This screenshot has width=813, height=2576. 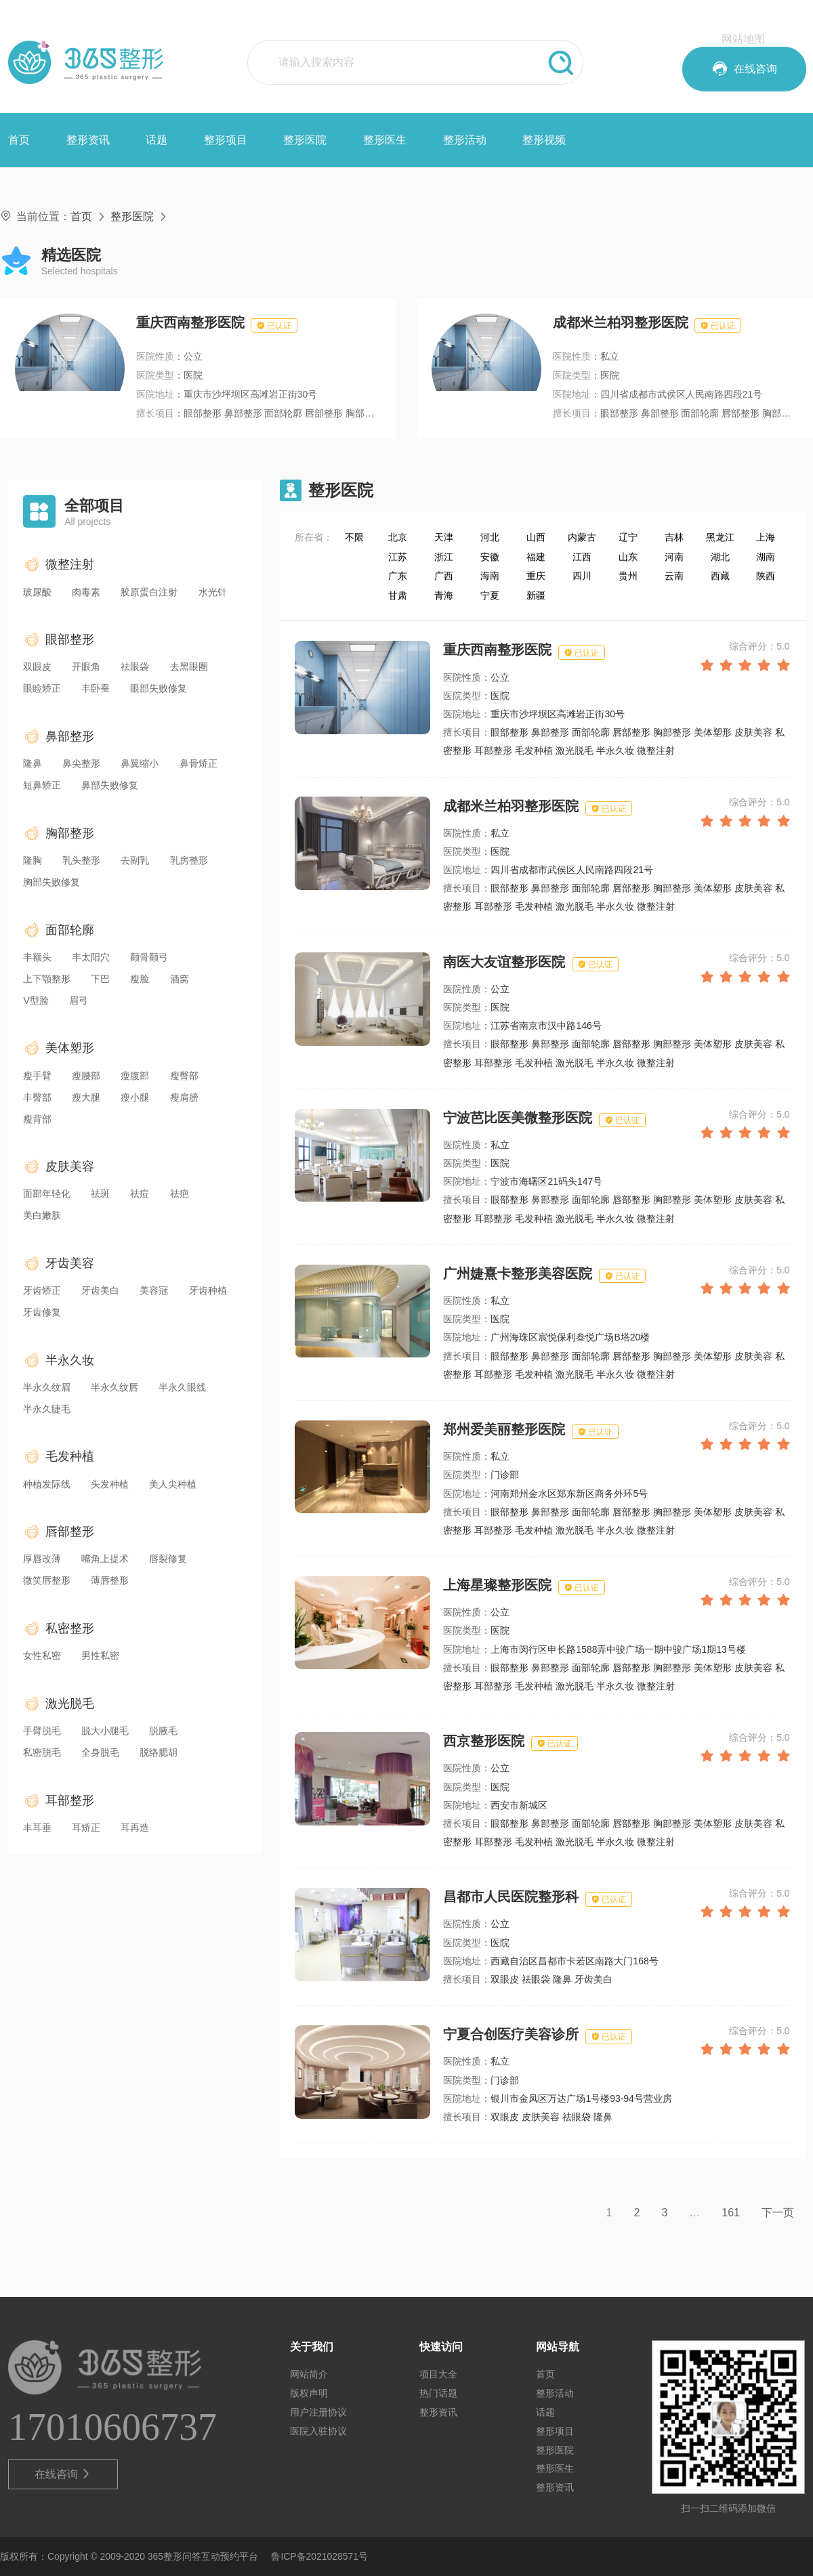 I want to click on 陕西, so click(x=765, y=575).